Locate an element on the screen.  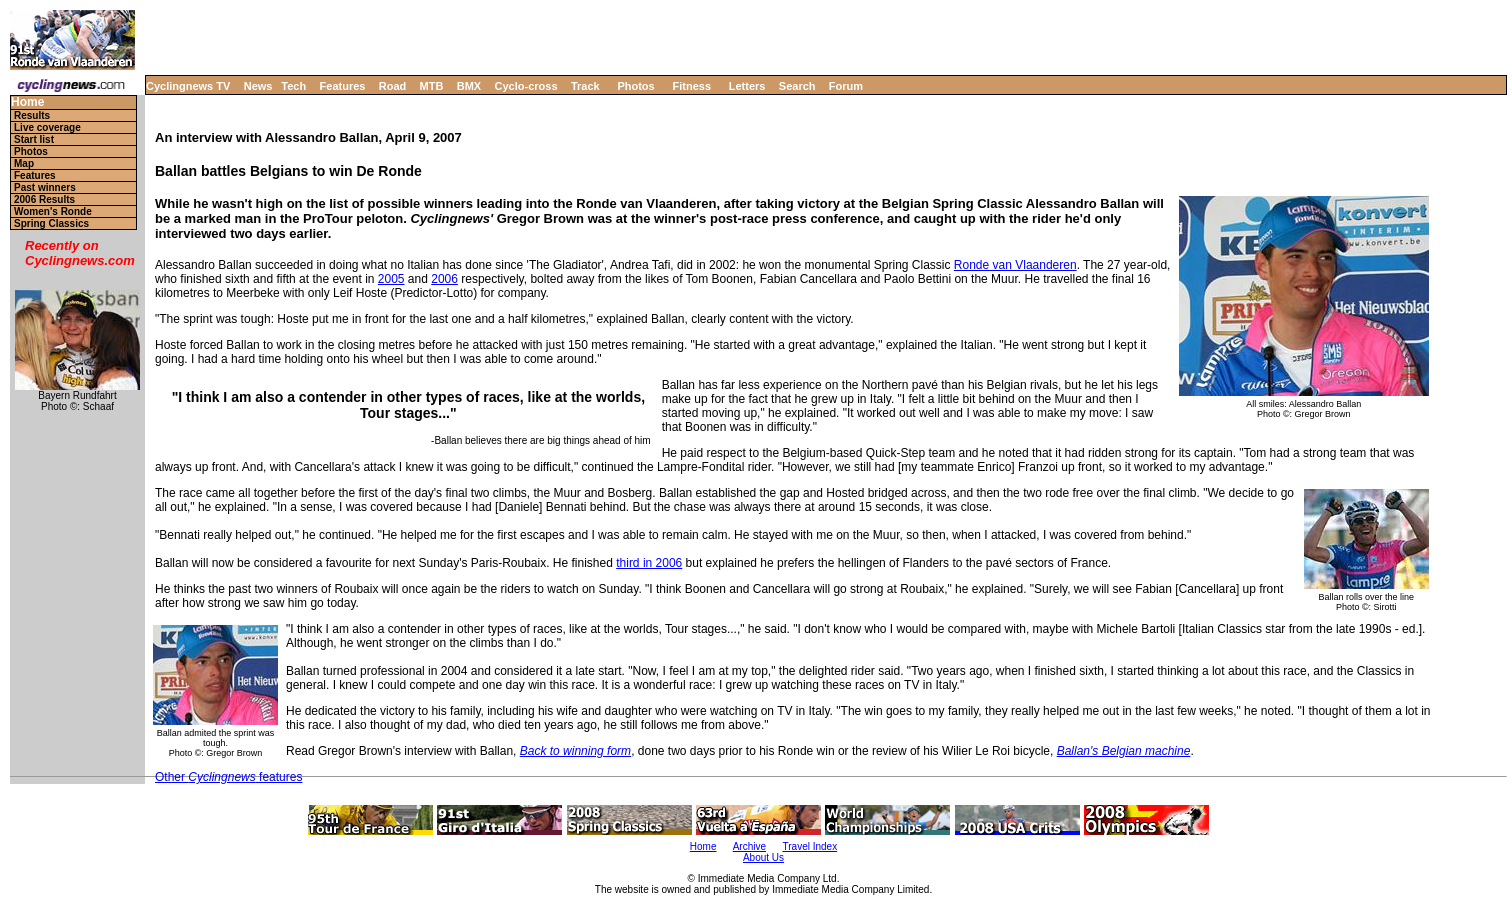
Cyclo-cross is located at coordinates (526, 86).